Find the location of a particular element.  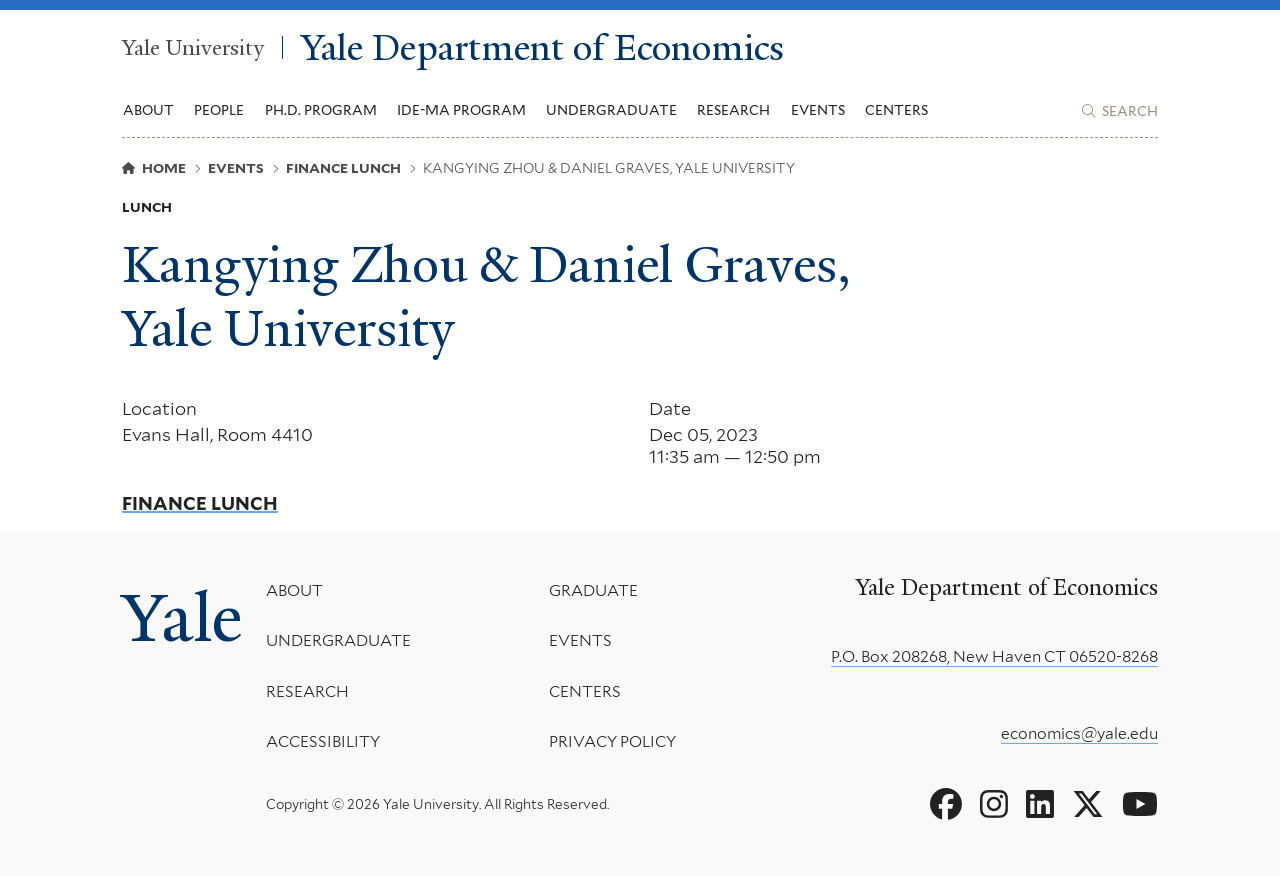

P.O. Box 208268, New Haven CT 06520-8268 is located at coordinates (994, 656).